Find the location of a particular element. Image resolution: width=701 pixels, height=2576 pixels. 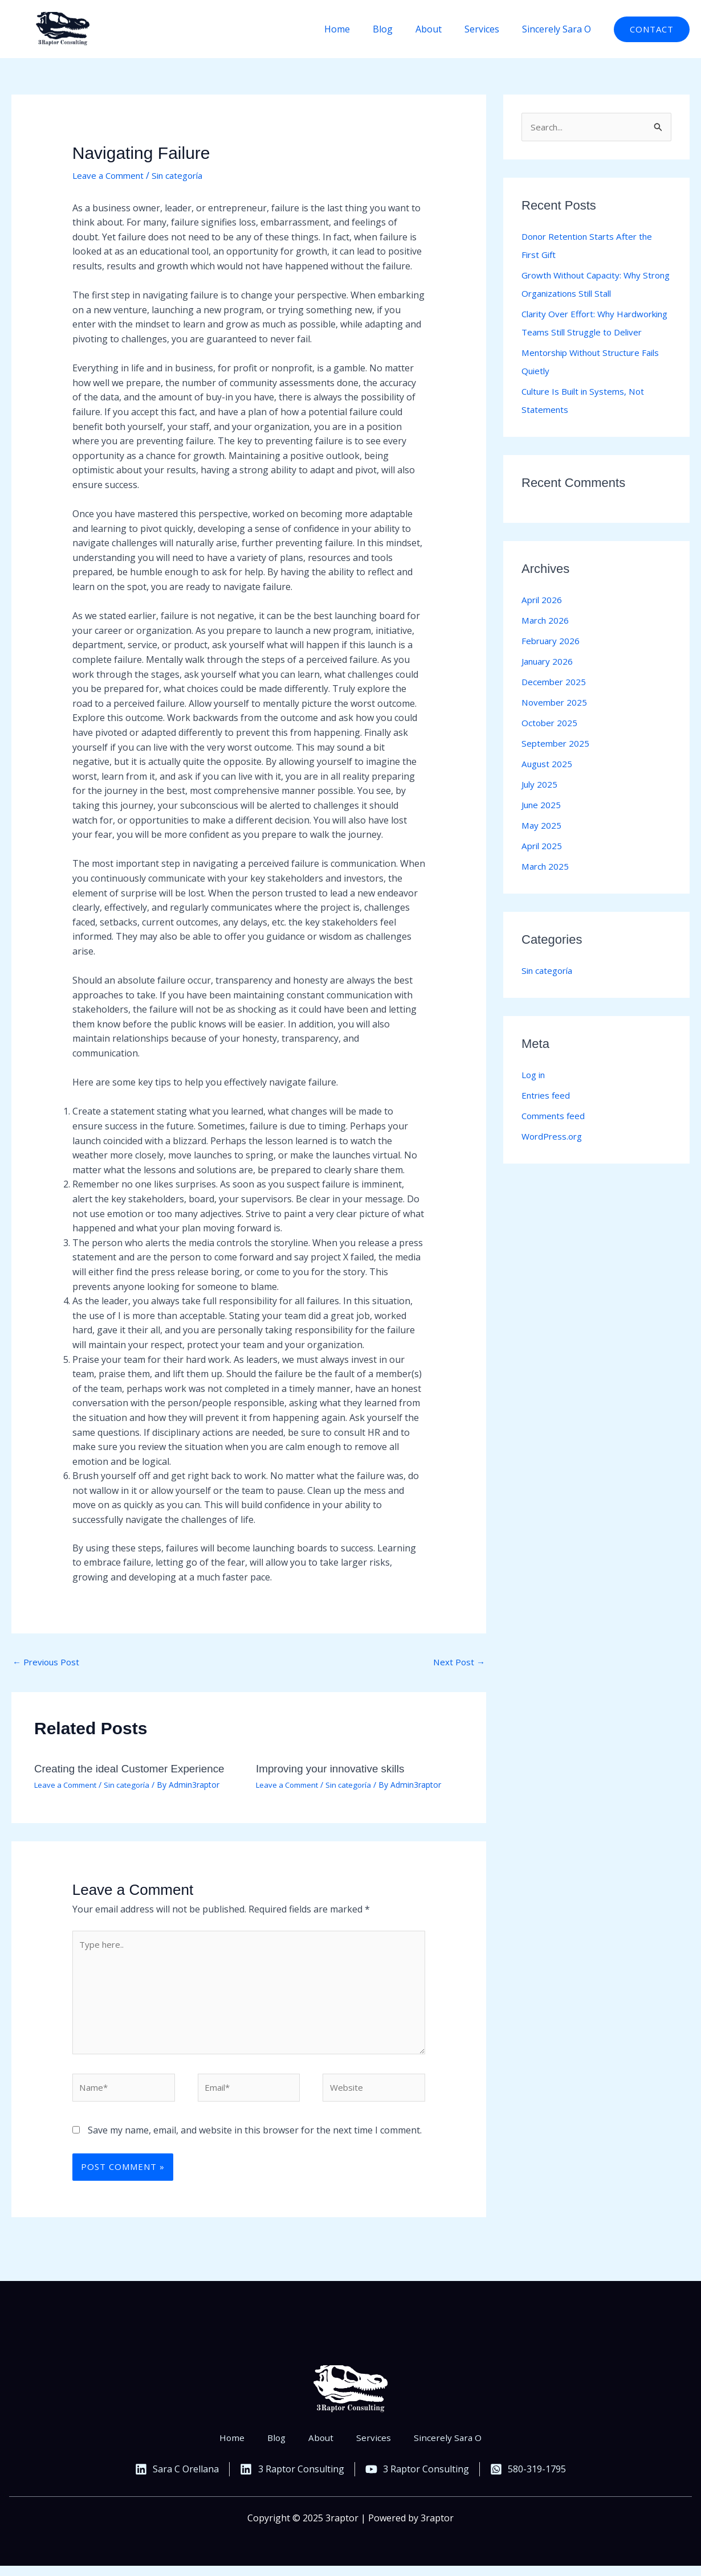

Save my name, email, and website in this browser for the next time I comment. is located at coordinates (255, 2139).